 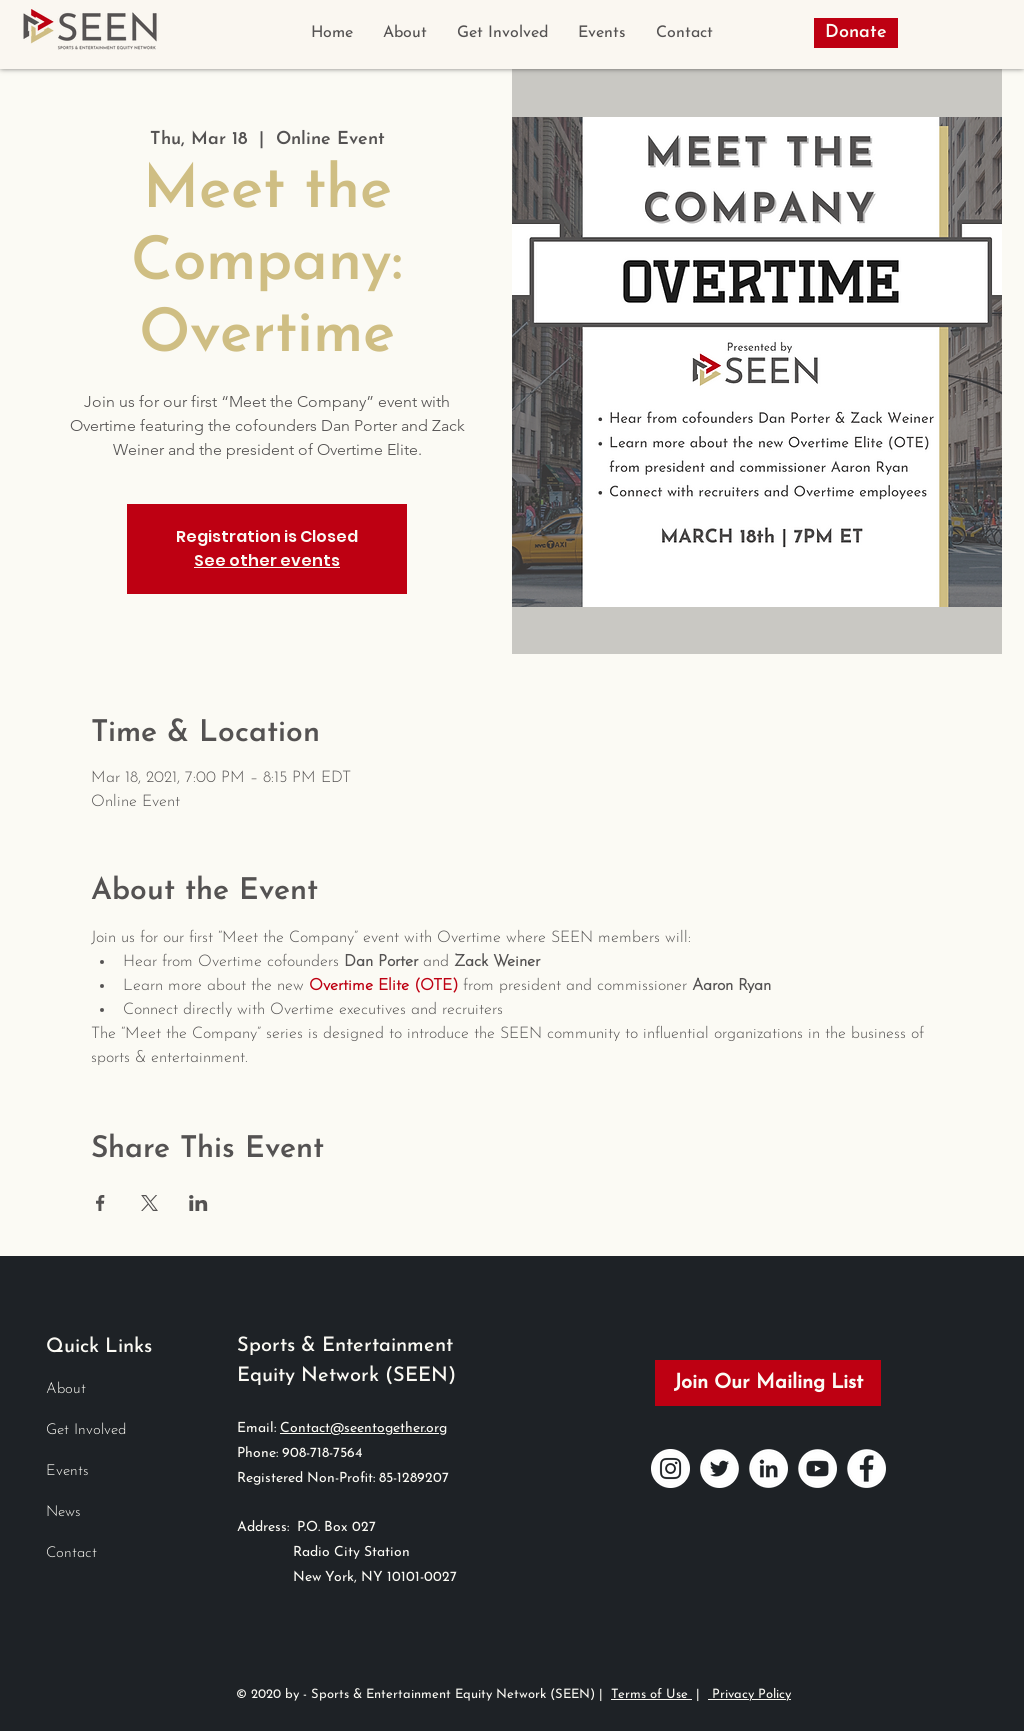 What do you see at coordinates (71, 1553) in the screenshot?
I see `Contact` at bounding box center [71, 1553].